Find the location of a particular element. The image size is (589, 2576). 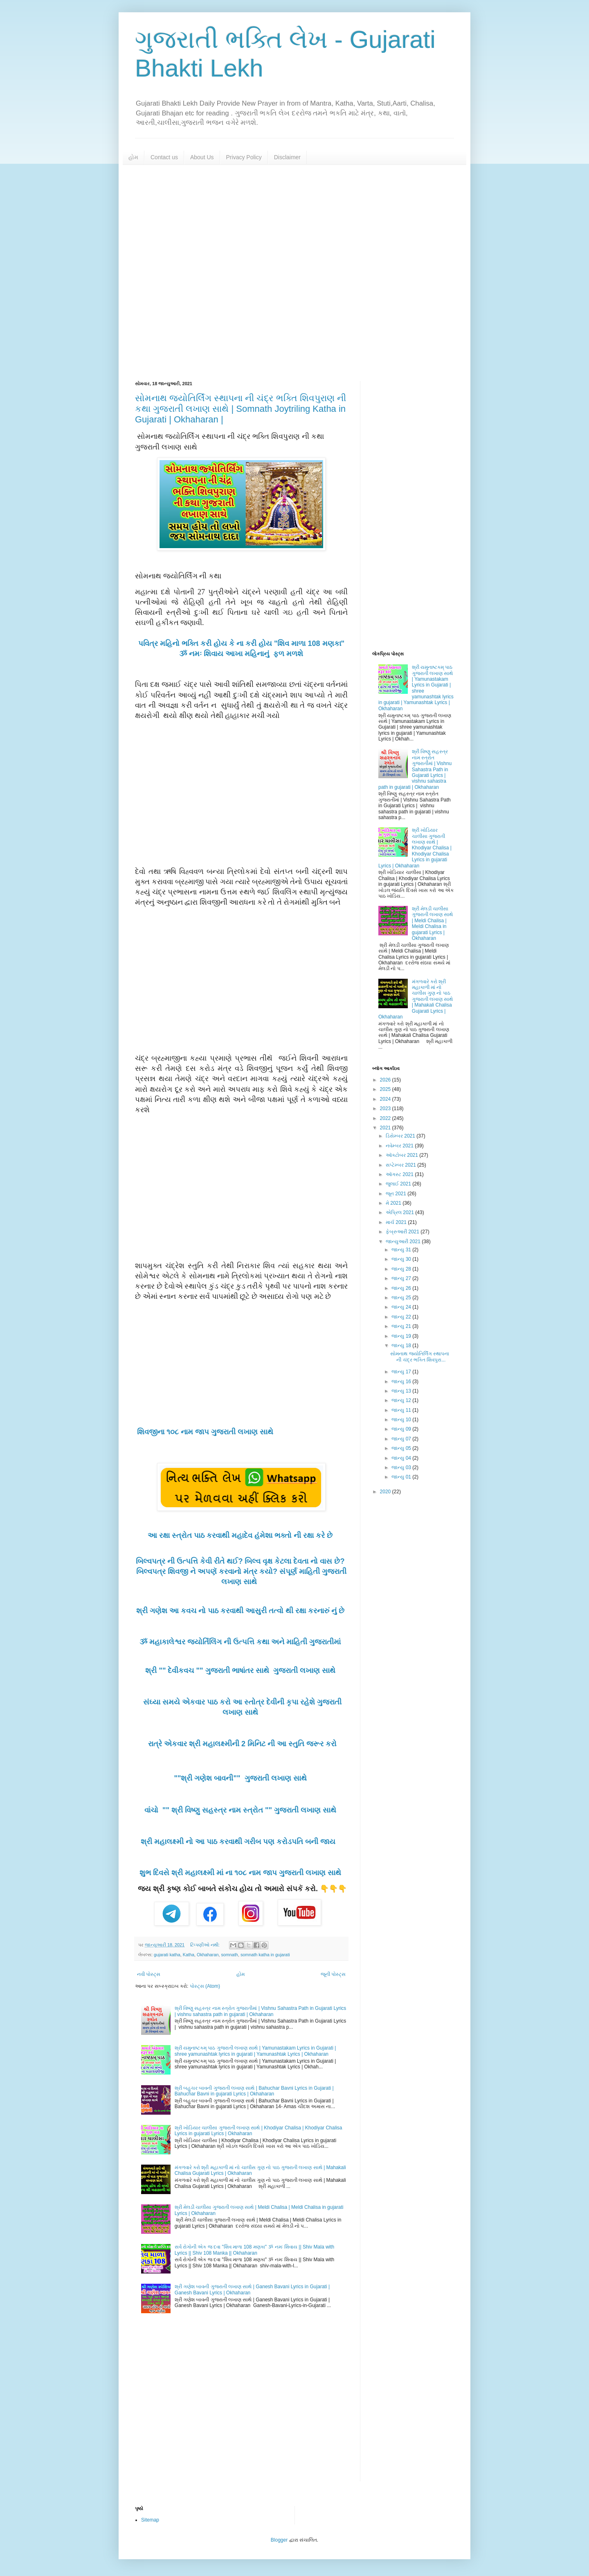

gujarati katha is located at coordinates (167, 1954).